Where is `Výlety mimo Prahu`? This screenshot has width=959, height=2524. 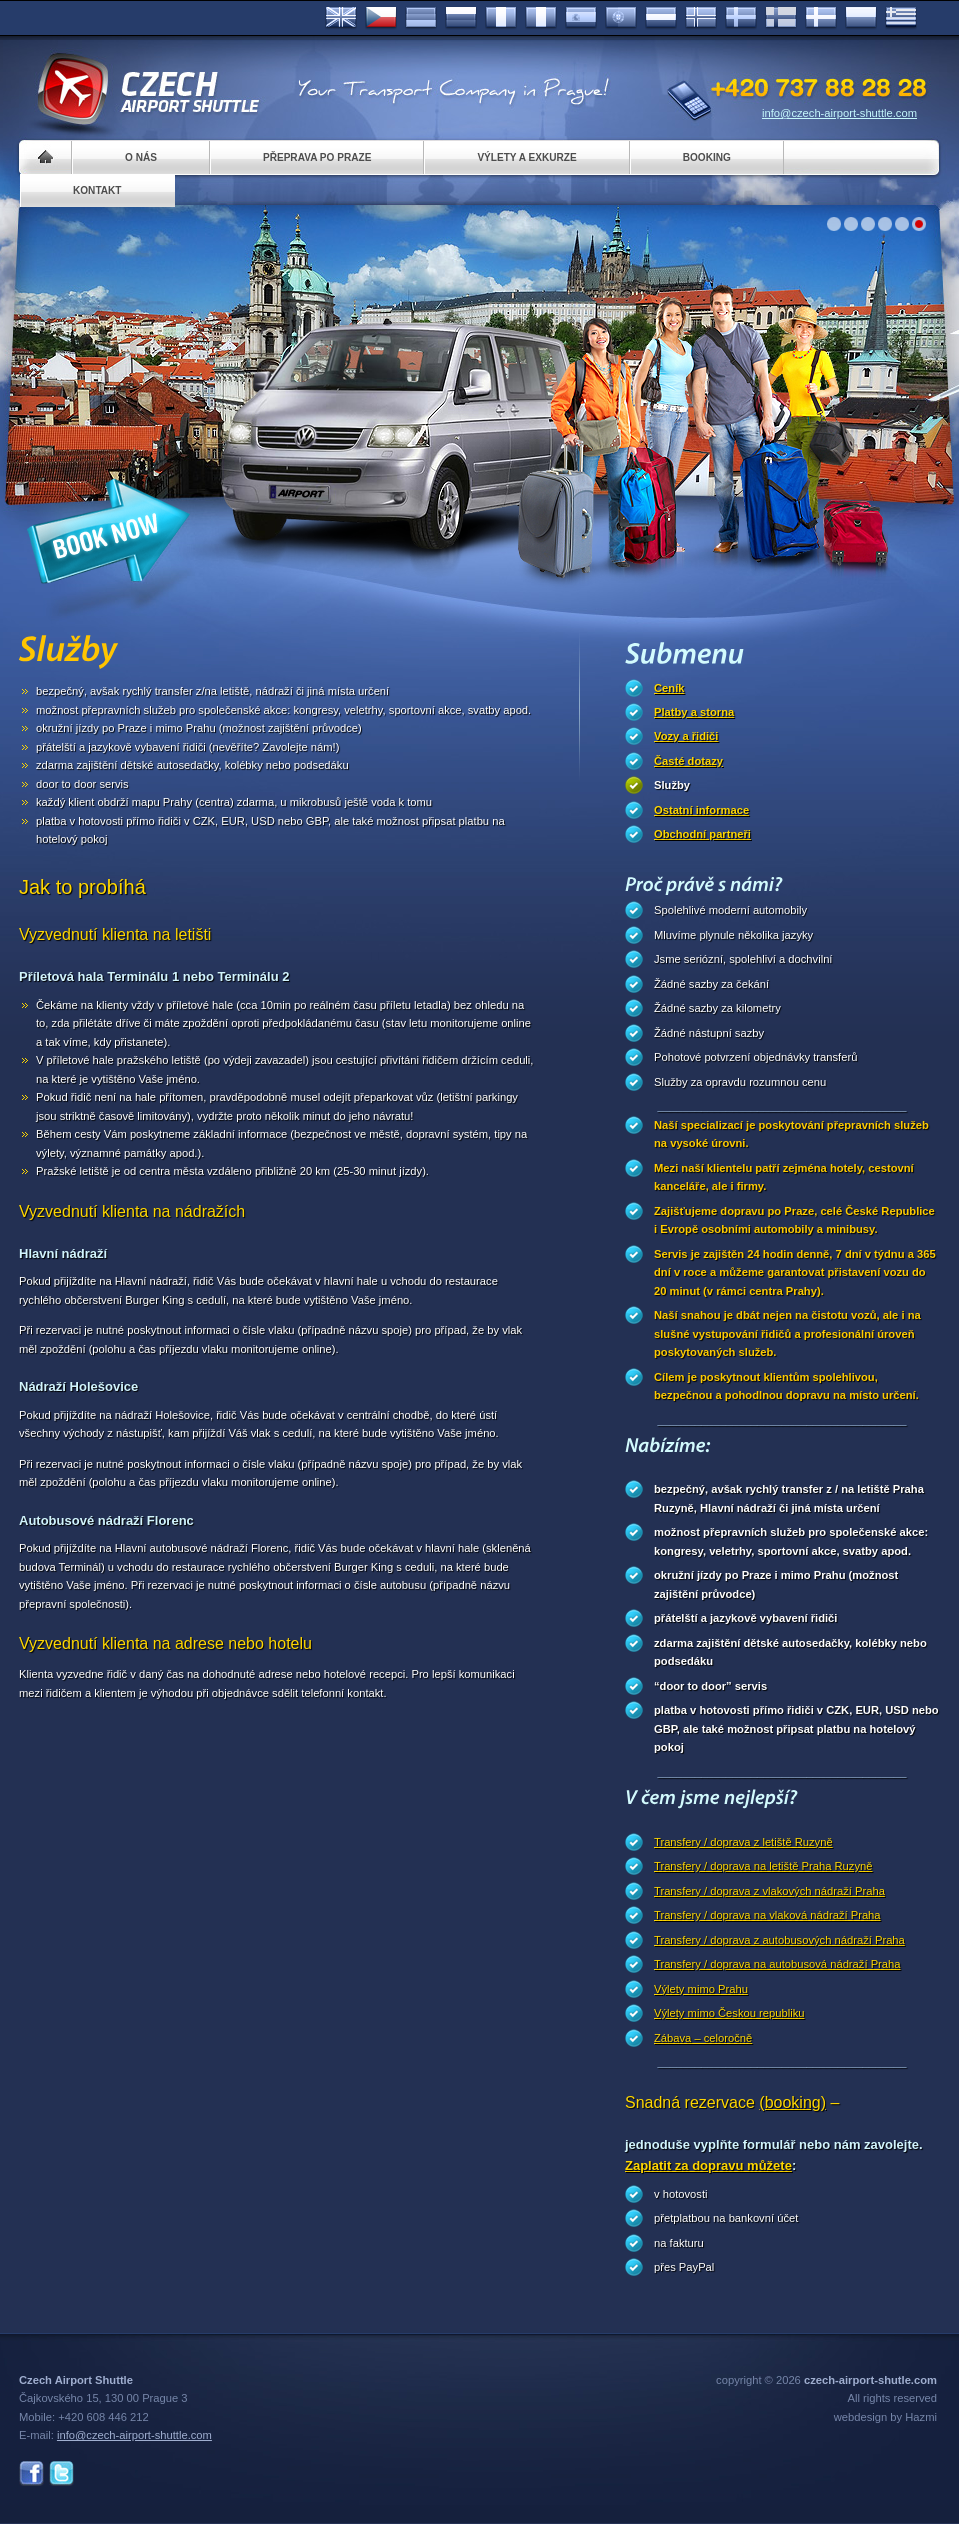
Výlety mimo Prahu is located at coordinates (701, 1989).